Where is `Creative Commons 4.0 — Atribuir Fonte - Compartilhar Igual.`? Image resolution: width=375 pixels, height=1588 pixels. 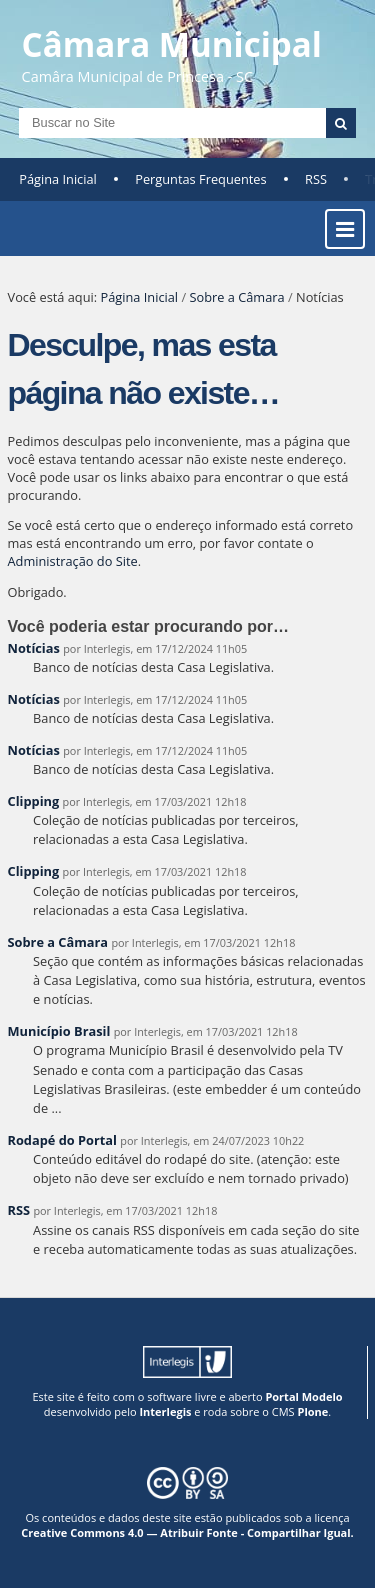 Creative Commons 4.0 — Atribuir Fonte - Compartilhar Igual. is located at coordinates (187, 1532).